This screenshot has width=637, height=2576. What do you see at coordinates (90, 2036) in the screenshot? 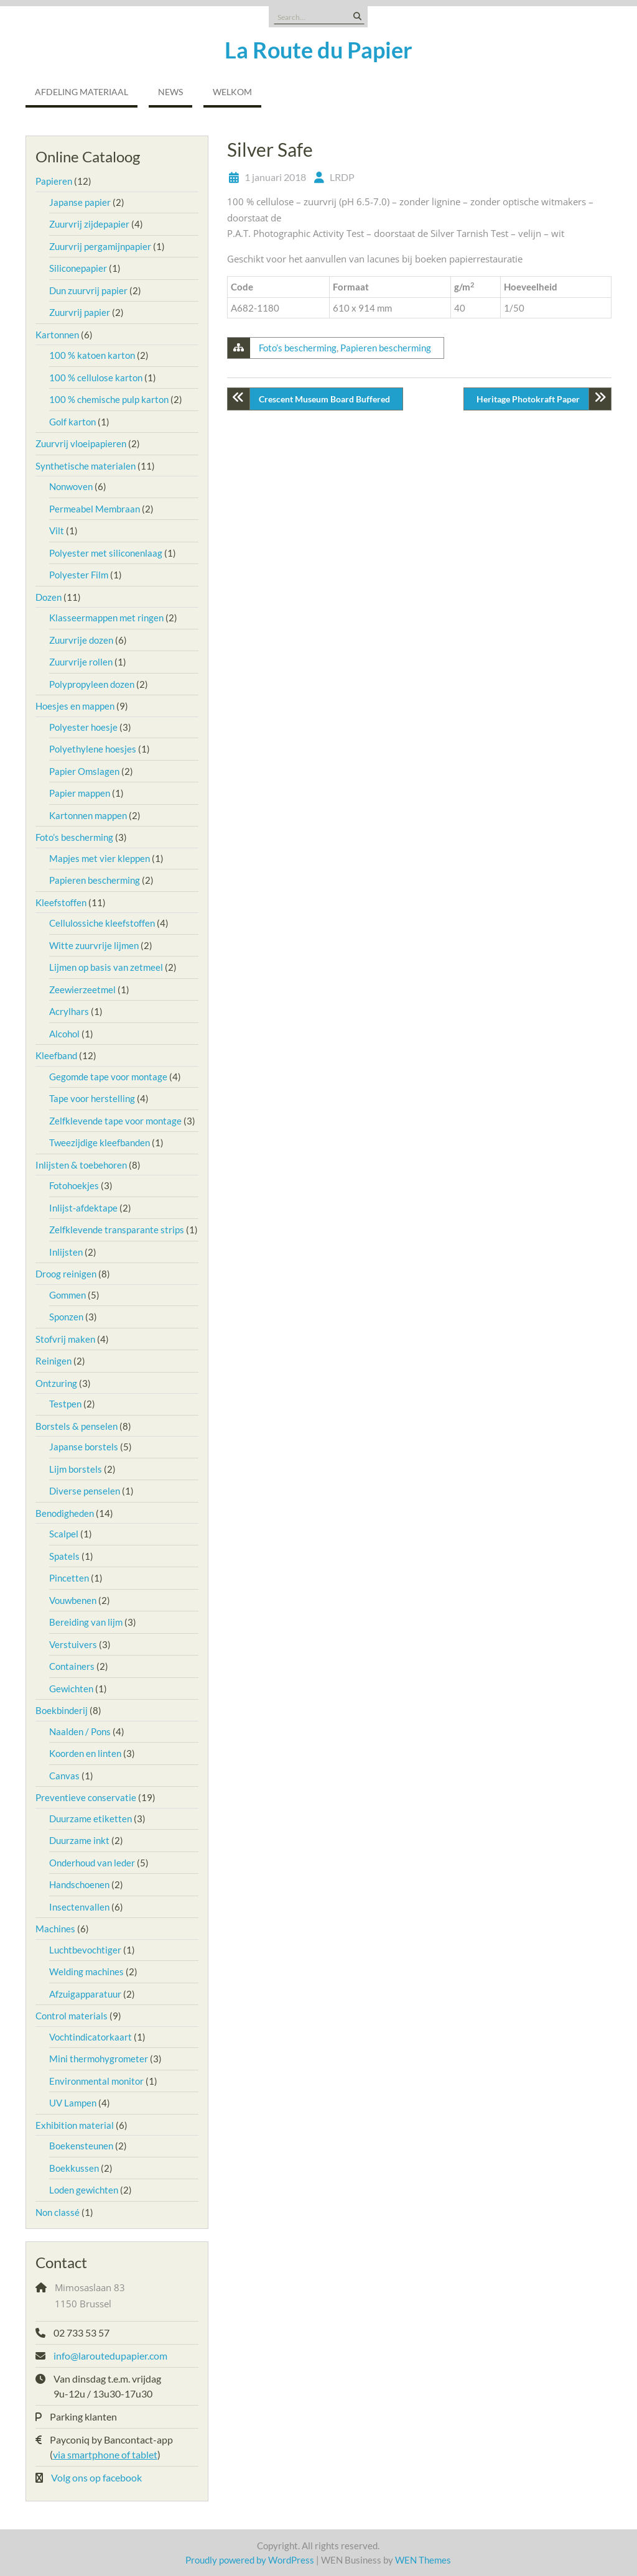
I see `Vochtindicatorkaart` at bounding box center [90, 2036].